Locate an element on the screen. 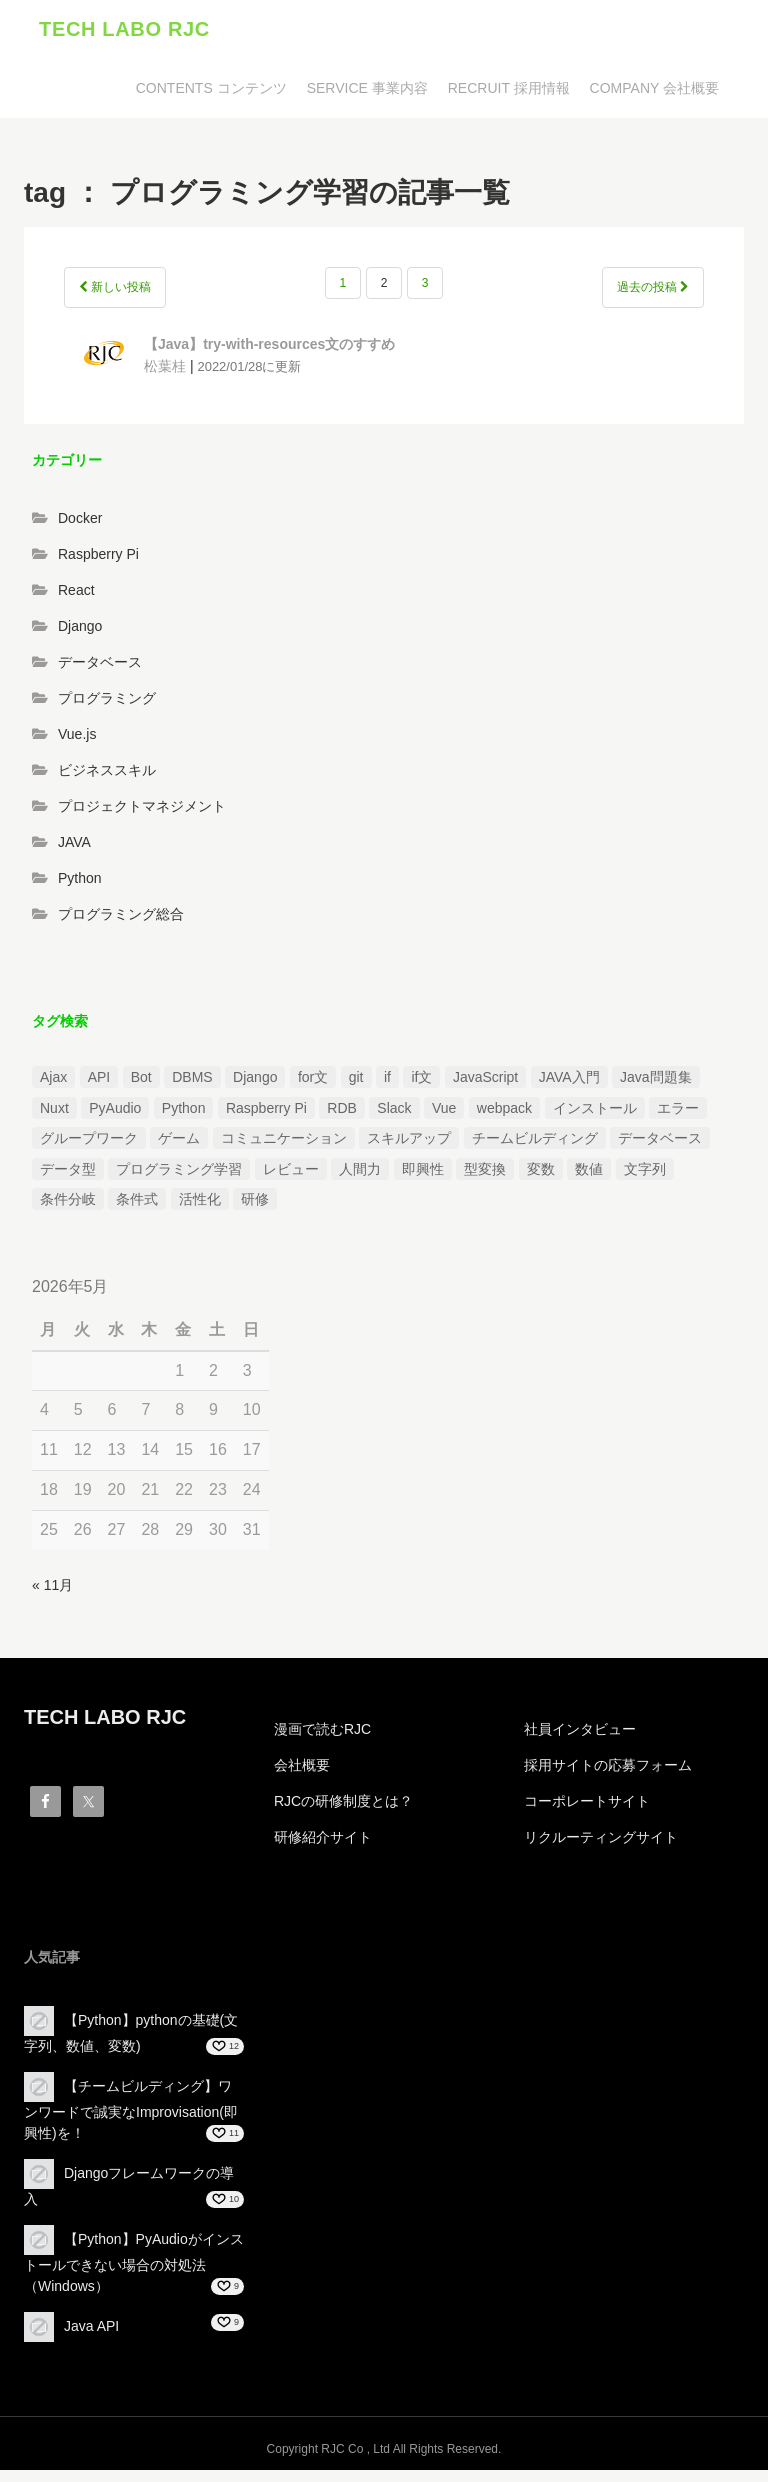 This screenshot has height=2482, width=768. COMPANY 会社概要 is located at coordinates (654, 100).